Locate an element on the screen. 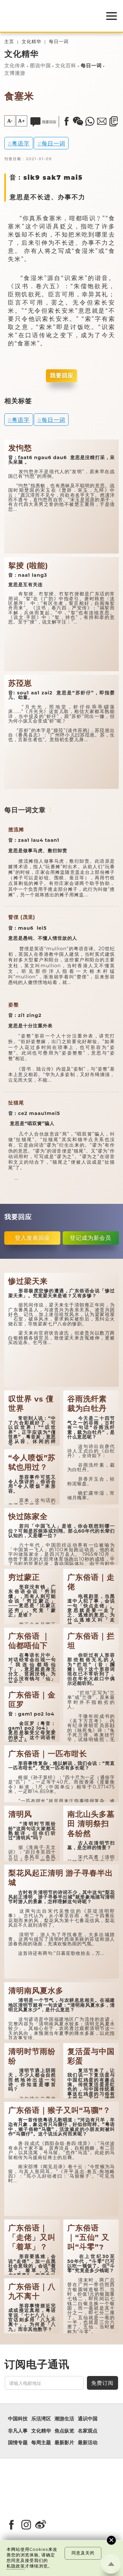 The height and width of the screenshot is (2576, 123). 文化传承 is located at coordinates (14, 66).